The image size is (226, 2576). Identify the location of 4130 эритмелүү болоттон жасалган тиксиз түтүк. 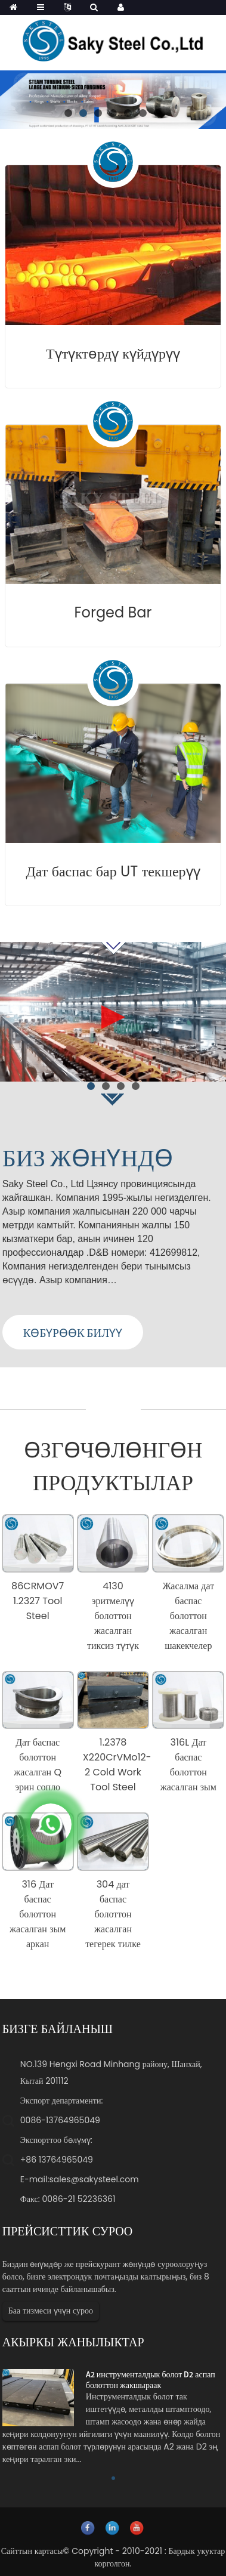
(113, 1616).